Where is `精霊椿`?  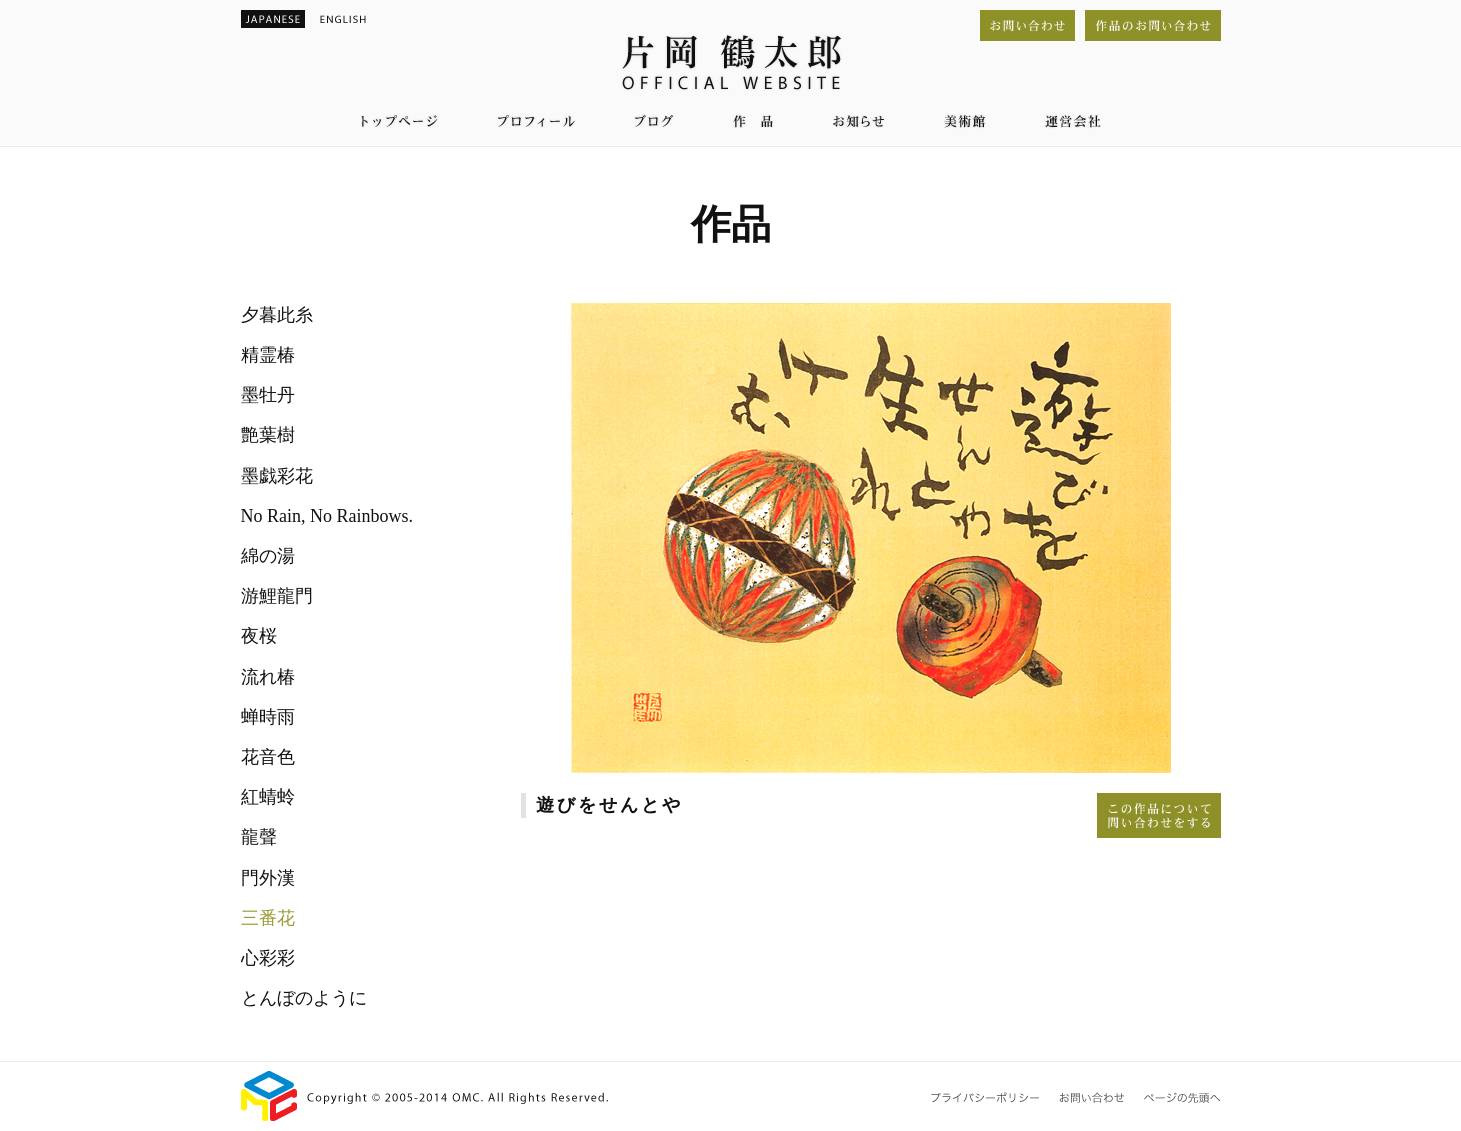
精霊椿 is located at coordinates (268, 355).